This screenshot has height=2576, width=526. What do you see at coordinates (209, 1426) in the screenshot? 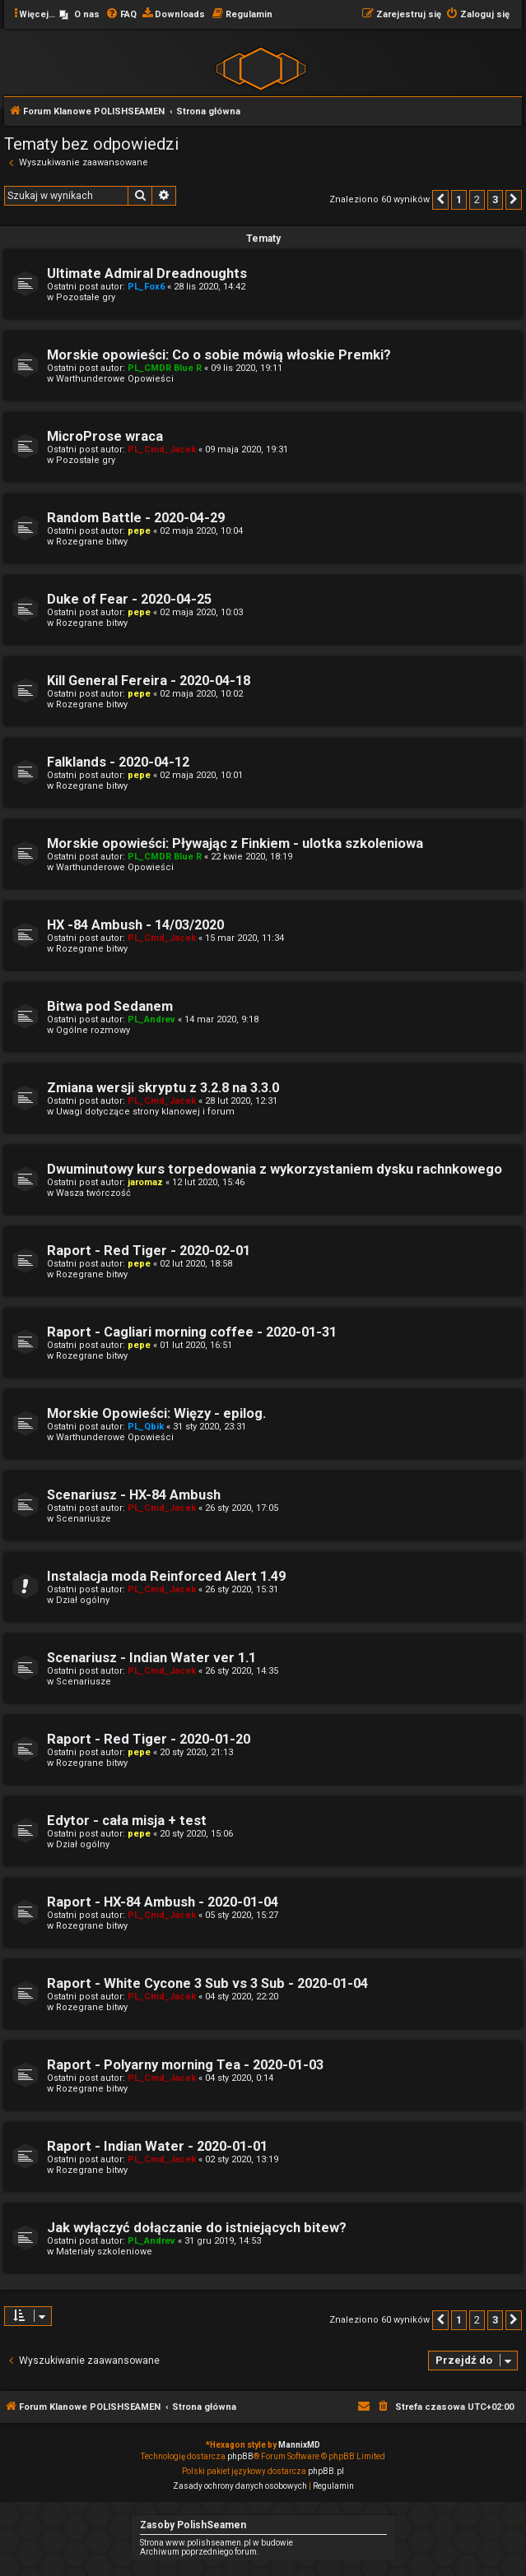
I see `31 sty 2020, 23:31` at bounding box center [209, 1426].